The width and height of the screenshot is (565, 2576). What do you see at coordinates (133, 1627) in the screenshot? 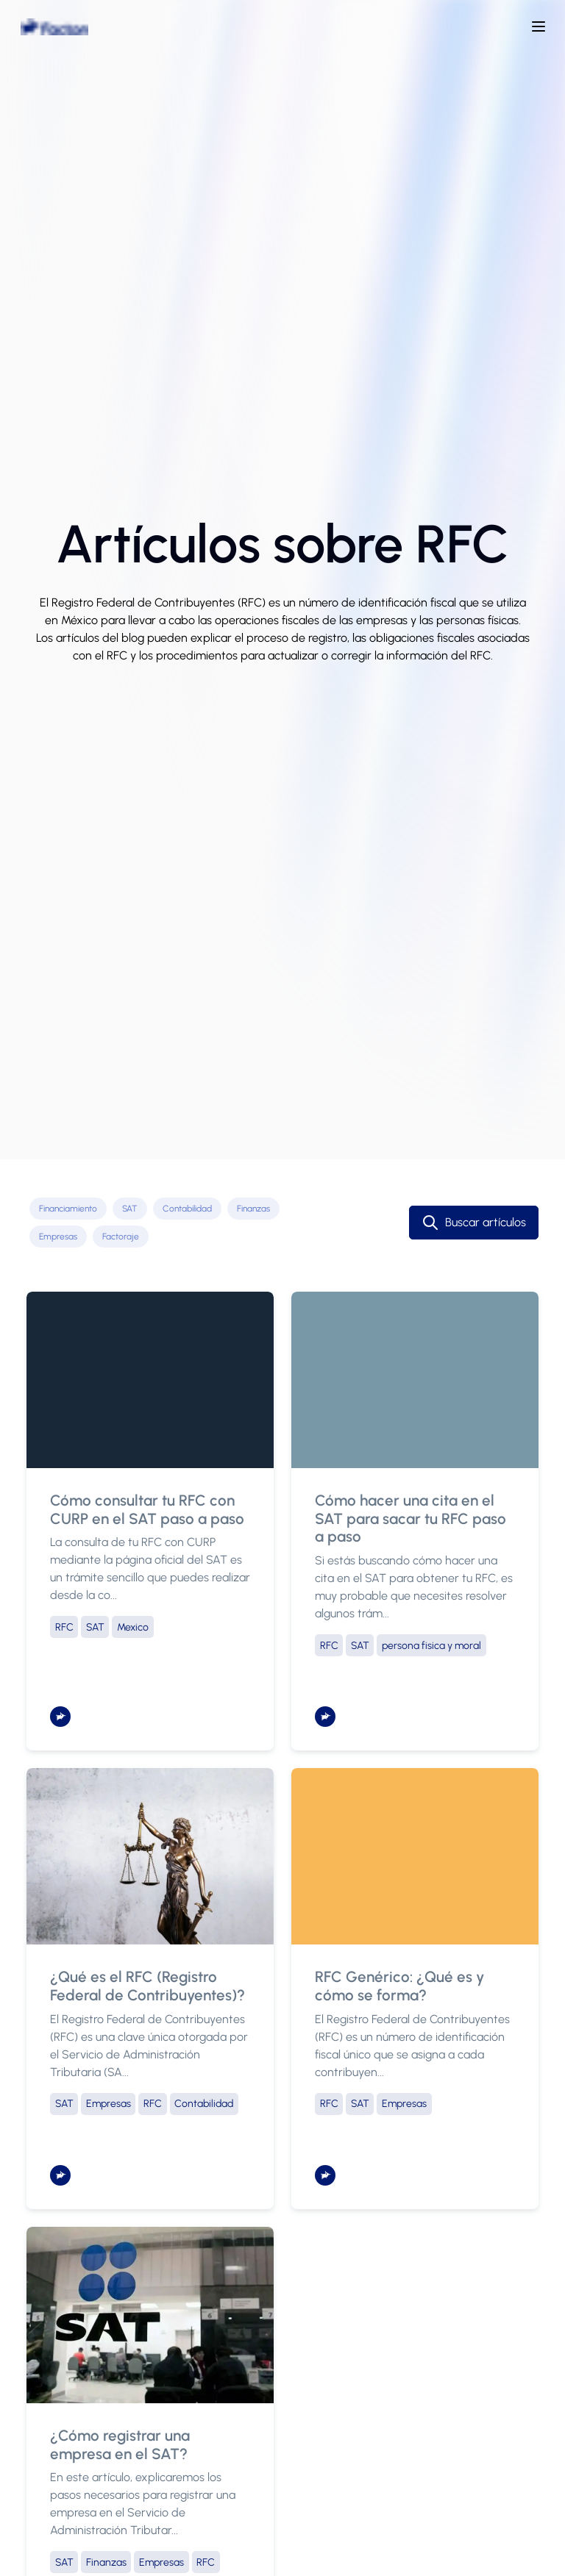
I see `Mexico` at bounding box center [133, 1627].